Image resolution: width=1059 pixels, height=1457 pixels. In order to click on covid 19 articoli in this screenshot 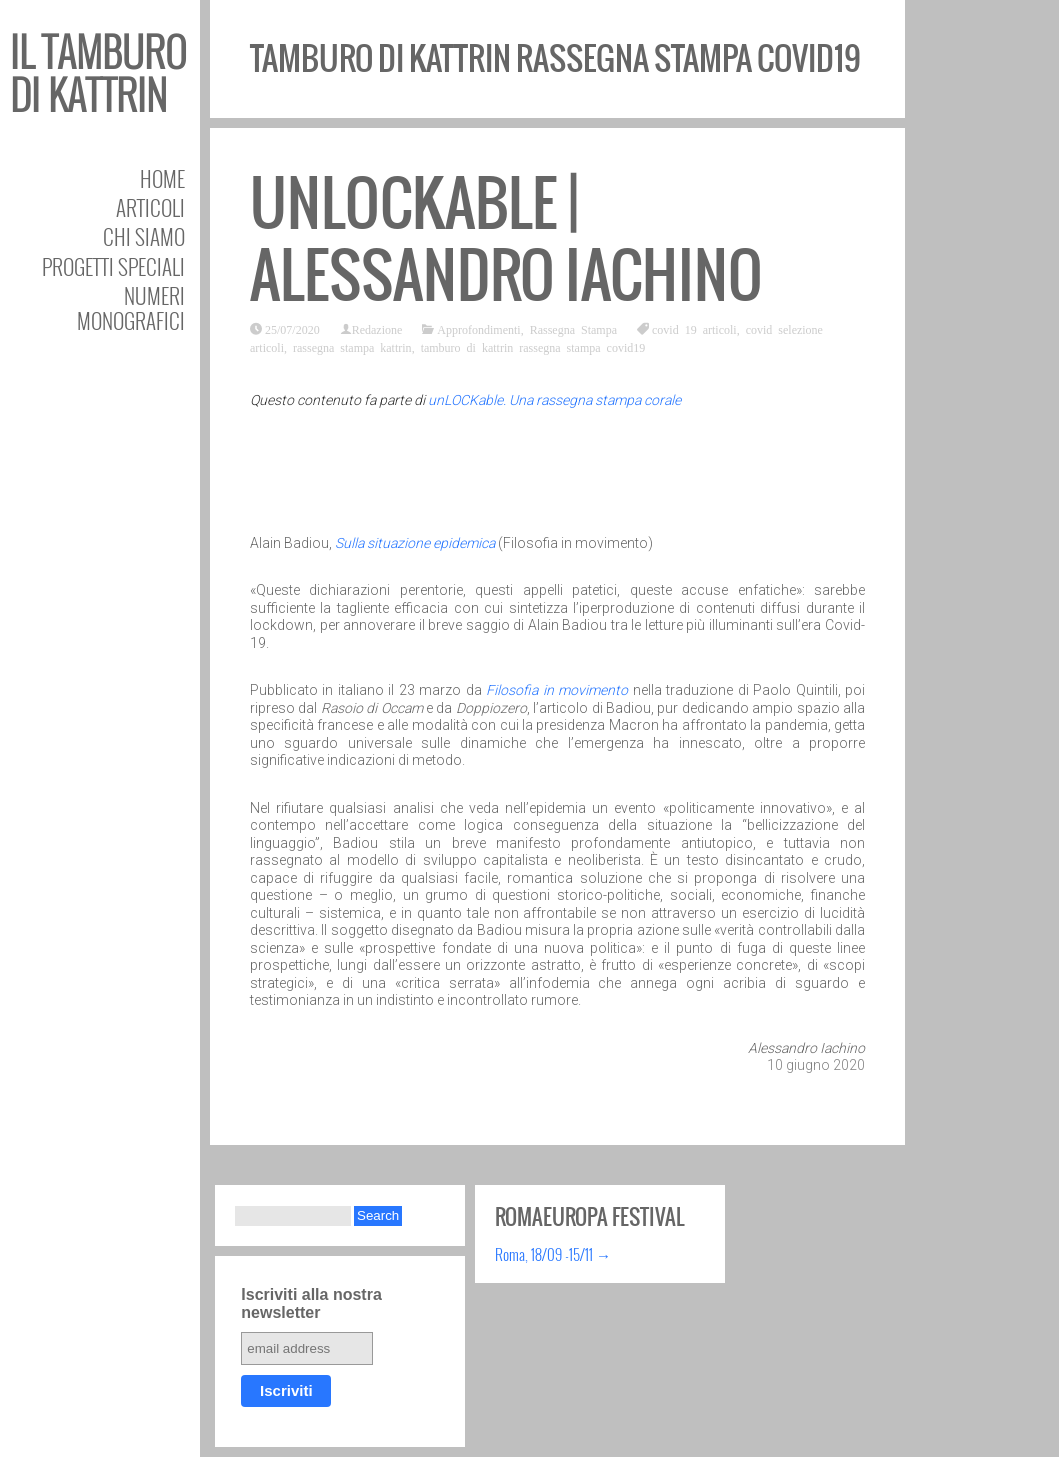, I will do `click(694, 329)`.